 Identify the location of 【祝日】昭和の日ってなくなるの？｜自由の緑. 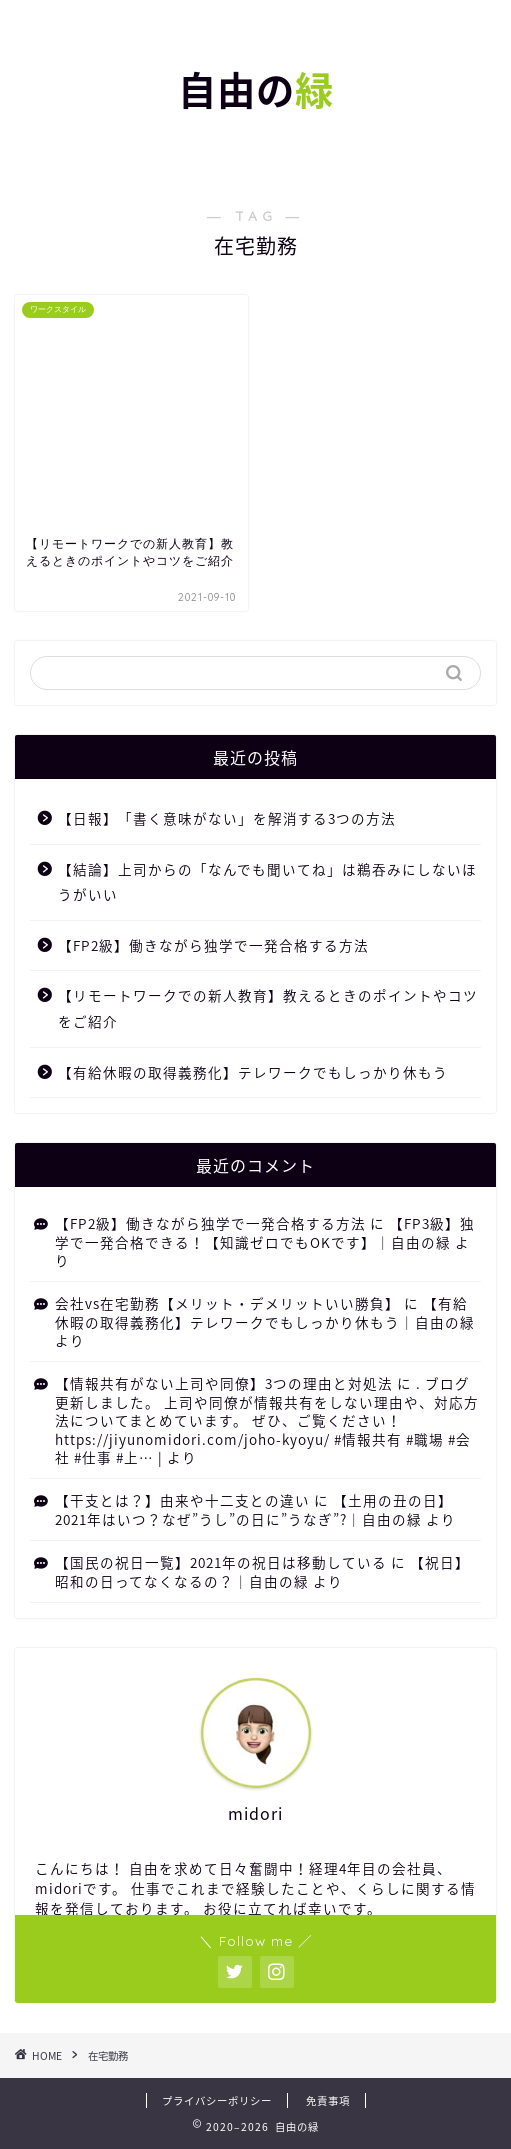
(262, 1571).